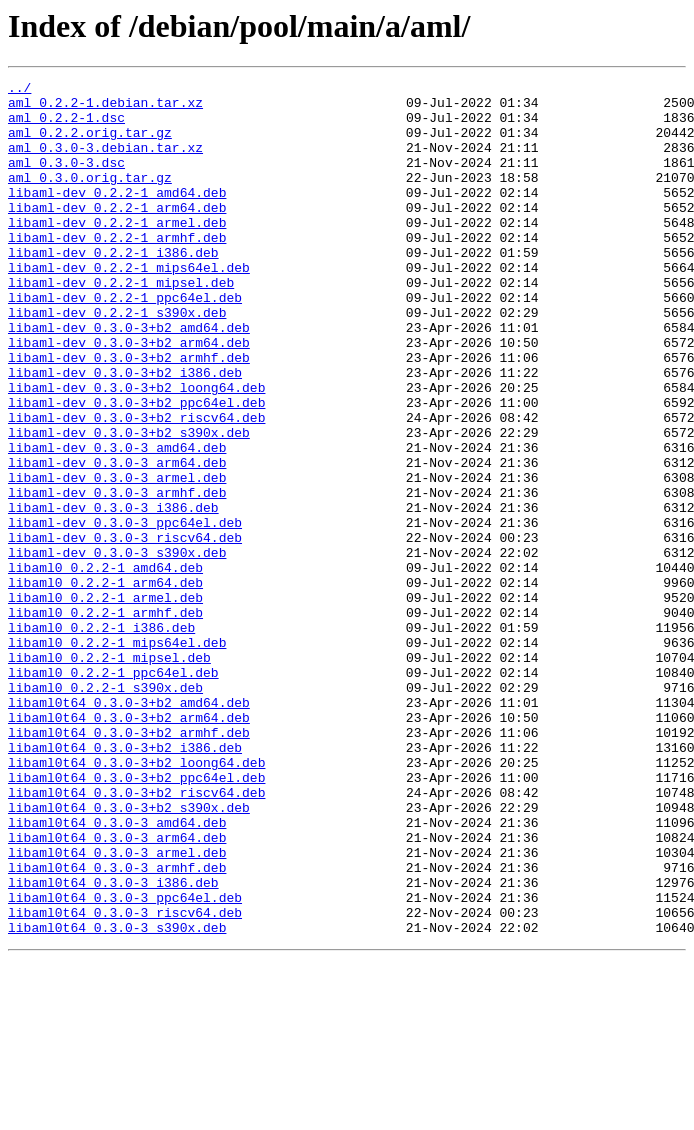  What do you see at coordinates (117, 990) in the screenshot?
I see `libaml0t64_0.3.0-3_arm64.deb` at bounding box center [117, 990].